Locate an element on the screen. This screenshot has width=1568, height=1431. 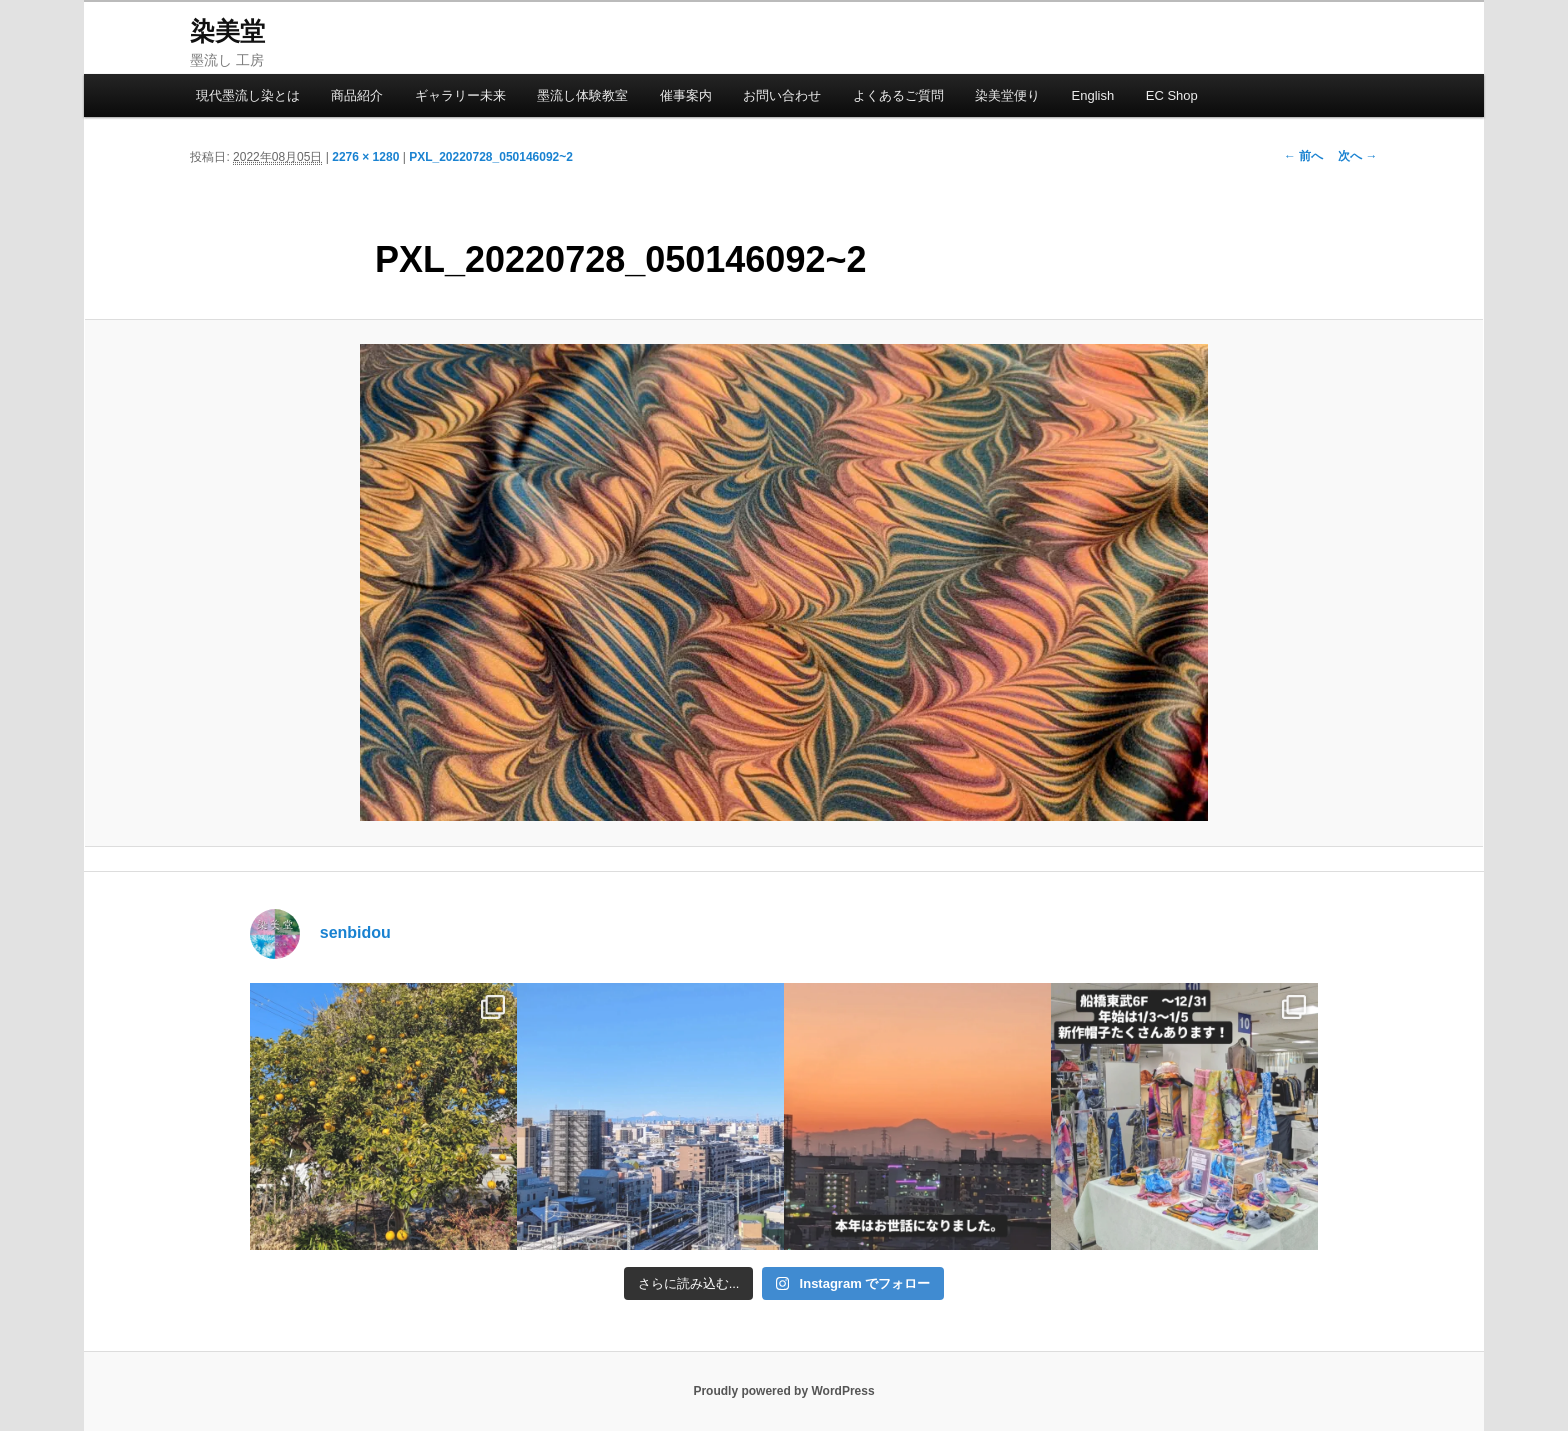
ギャラリー未来 is located at coordinates (460, 95).